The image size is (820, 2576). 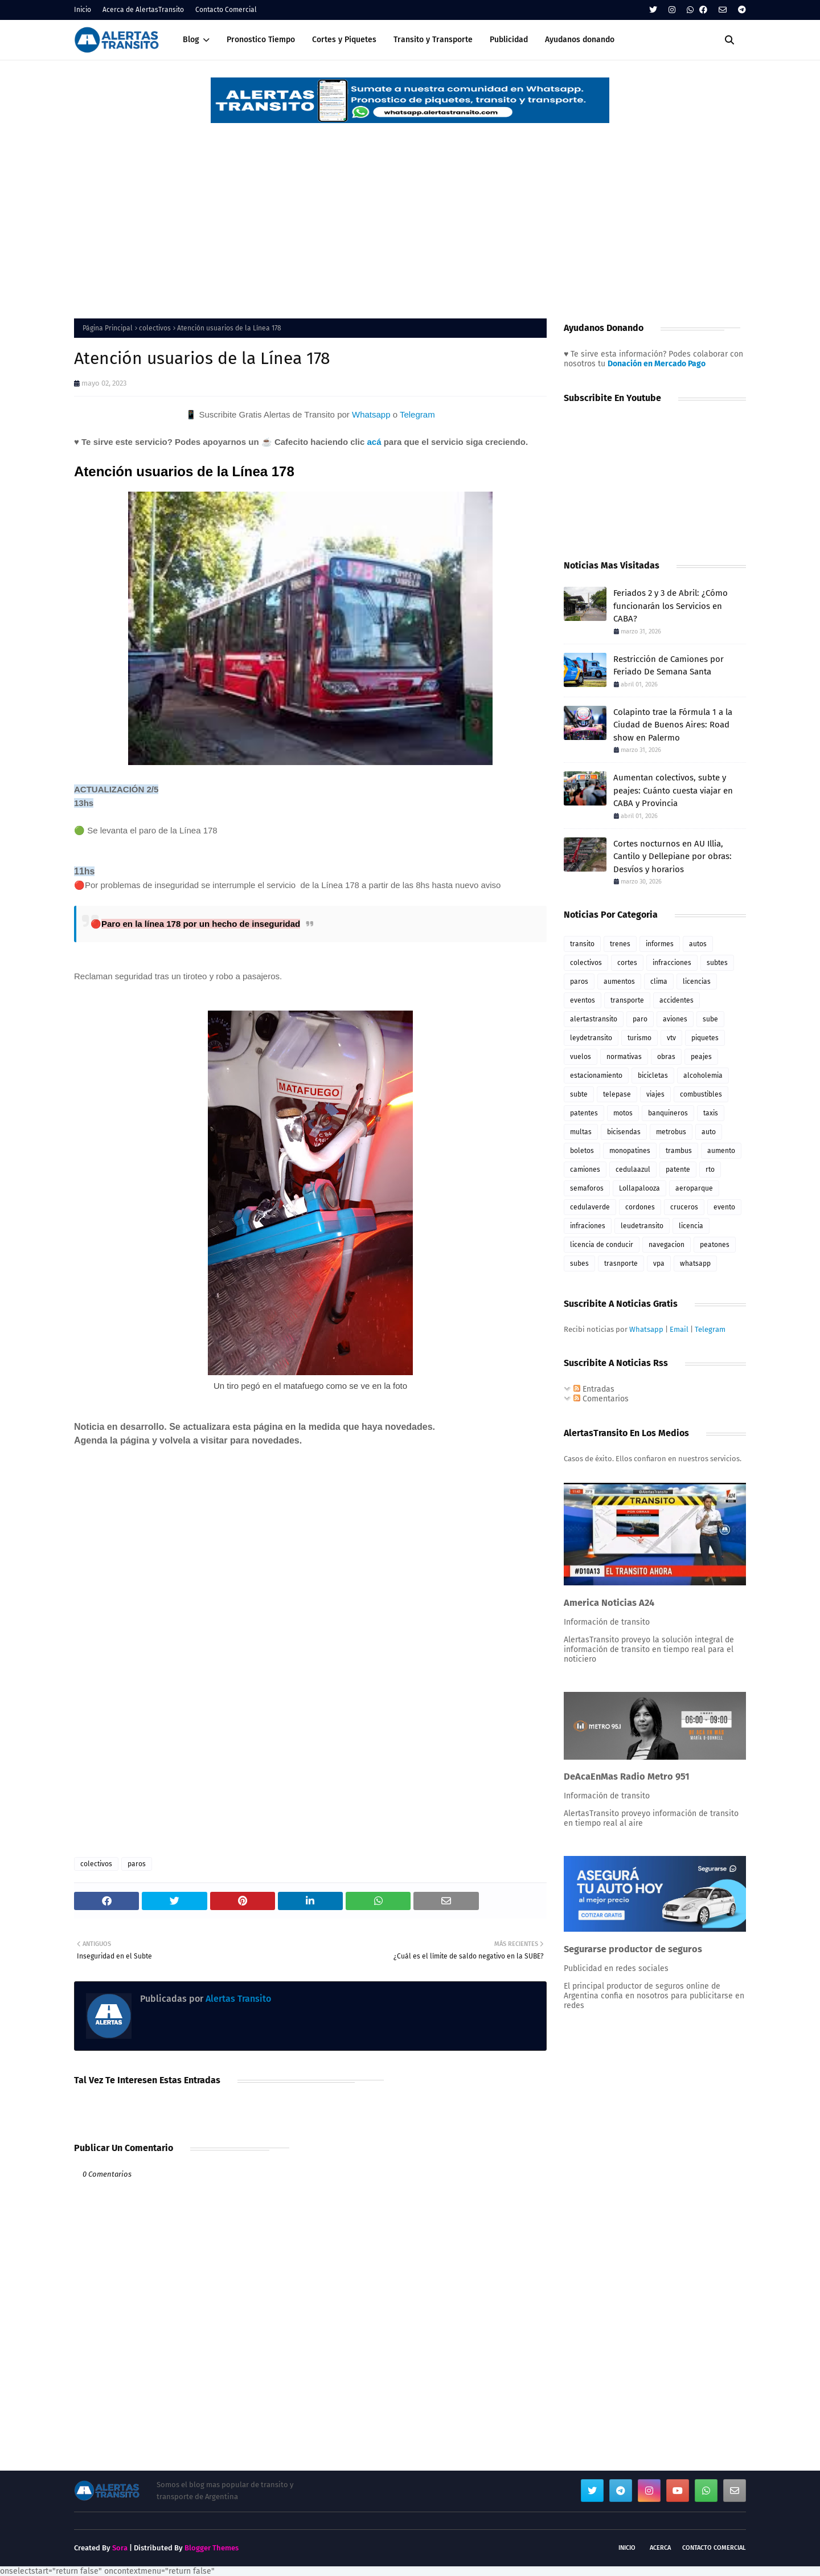 What do you see at coordinates (629, 1151) in the screenshot?
I see `monopatines` at bounding box center [629, 1151].